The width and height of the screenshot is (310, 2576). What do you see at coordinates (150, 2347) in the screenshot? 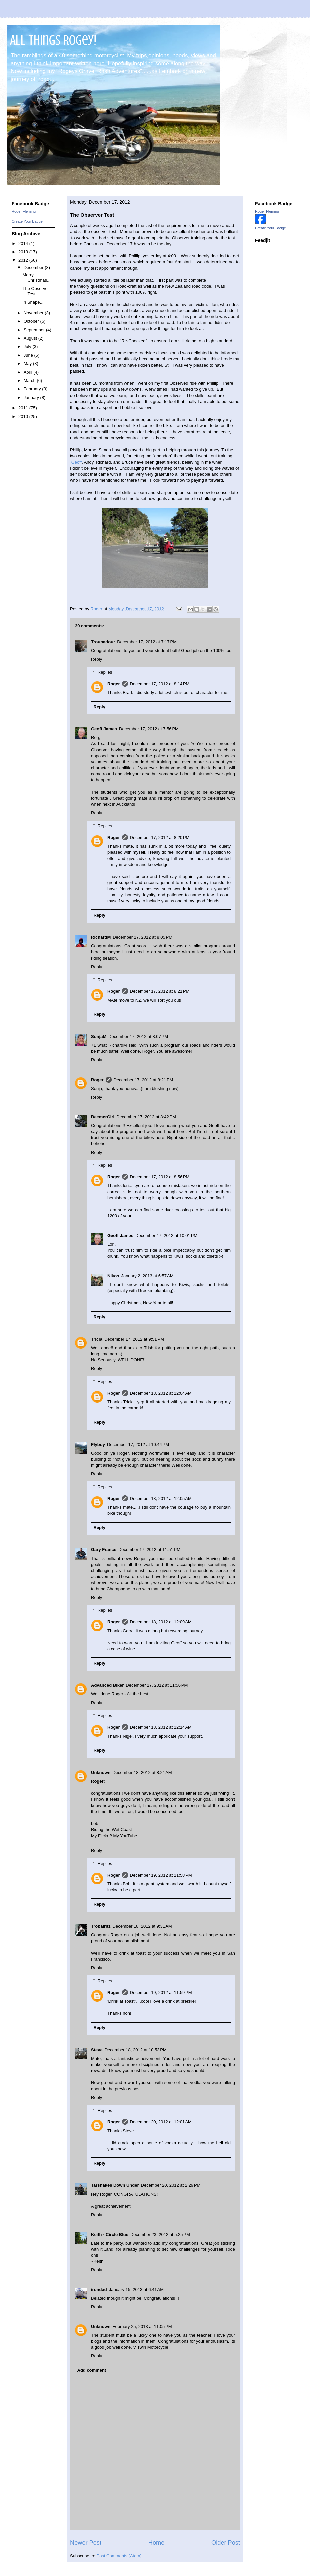
I see `V Twin Motorcycle` at bounding box center [150, 2347].